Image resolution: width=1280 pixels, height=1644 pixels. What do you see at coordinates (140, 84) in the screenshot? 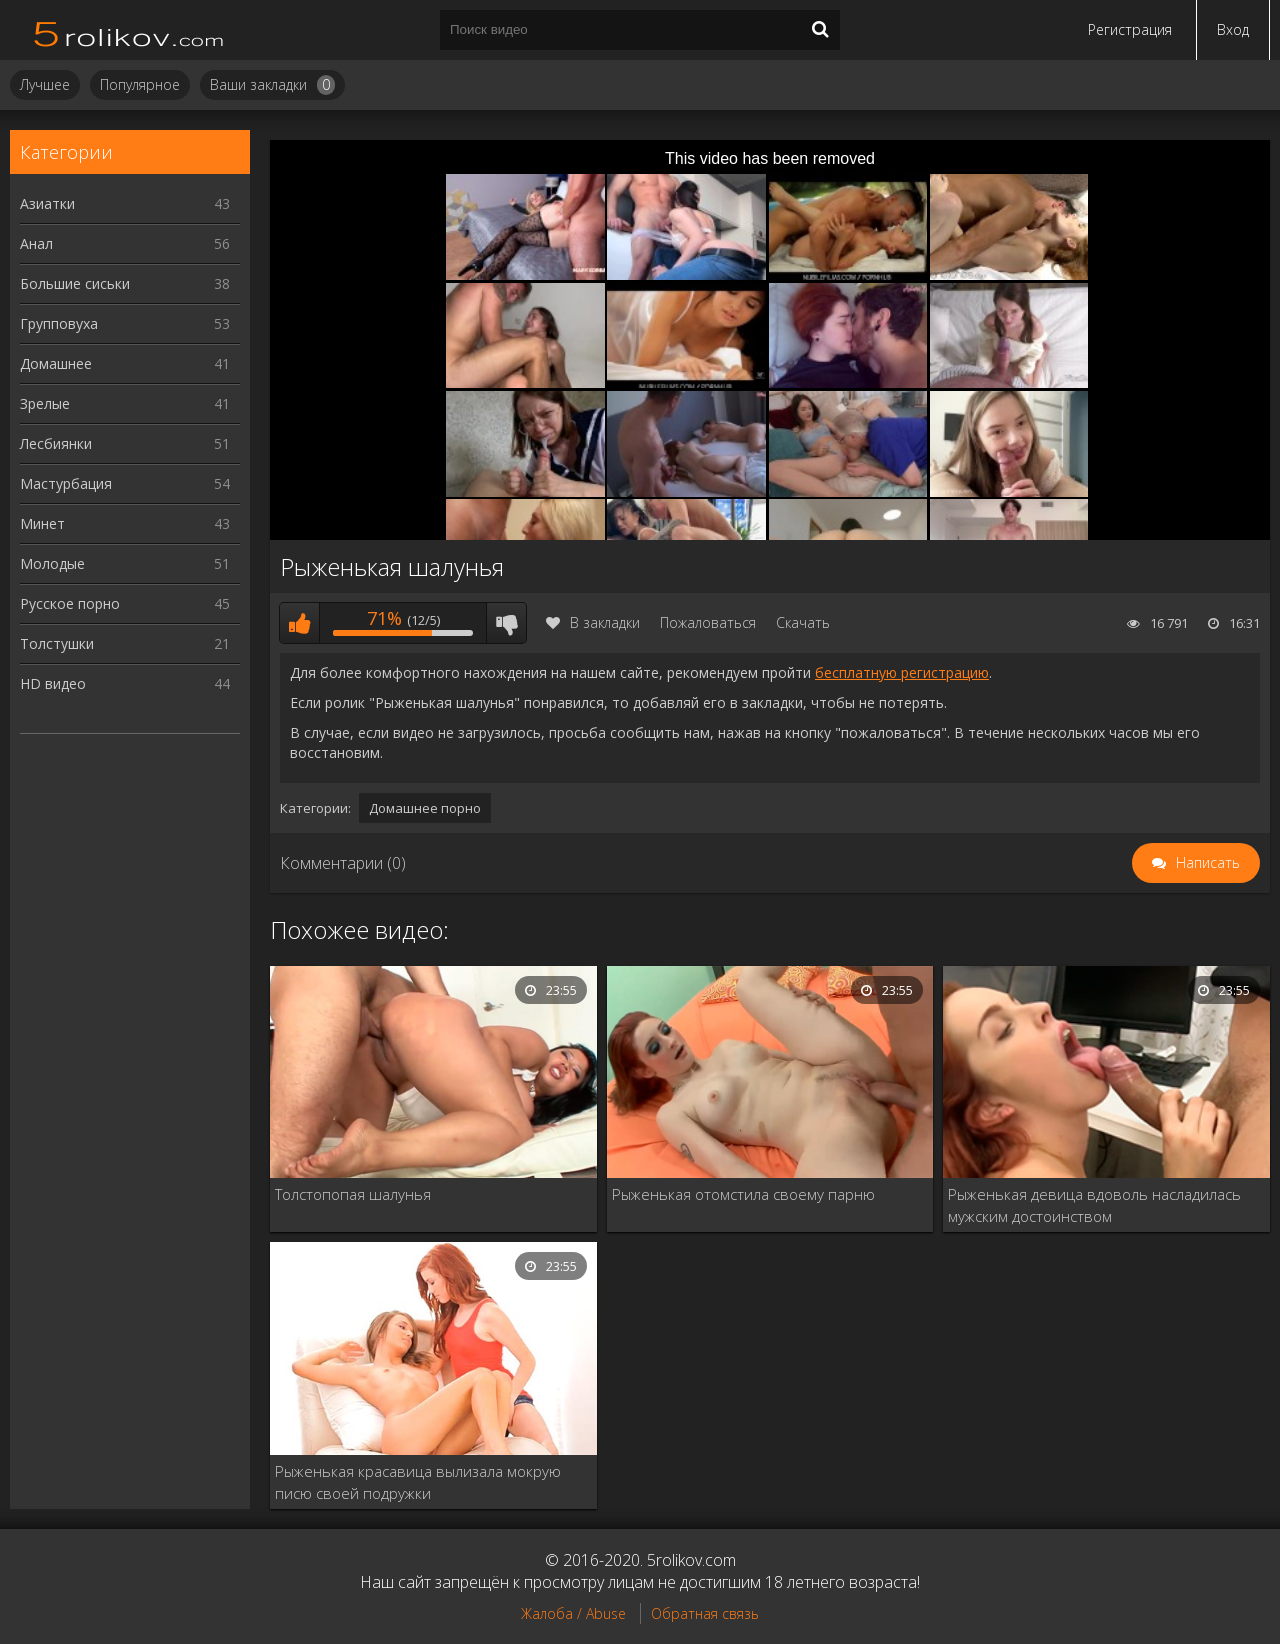
I see `Популярное` at bounding box center [140, 84].